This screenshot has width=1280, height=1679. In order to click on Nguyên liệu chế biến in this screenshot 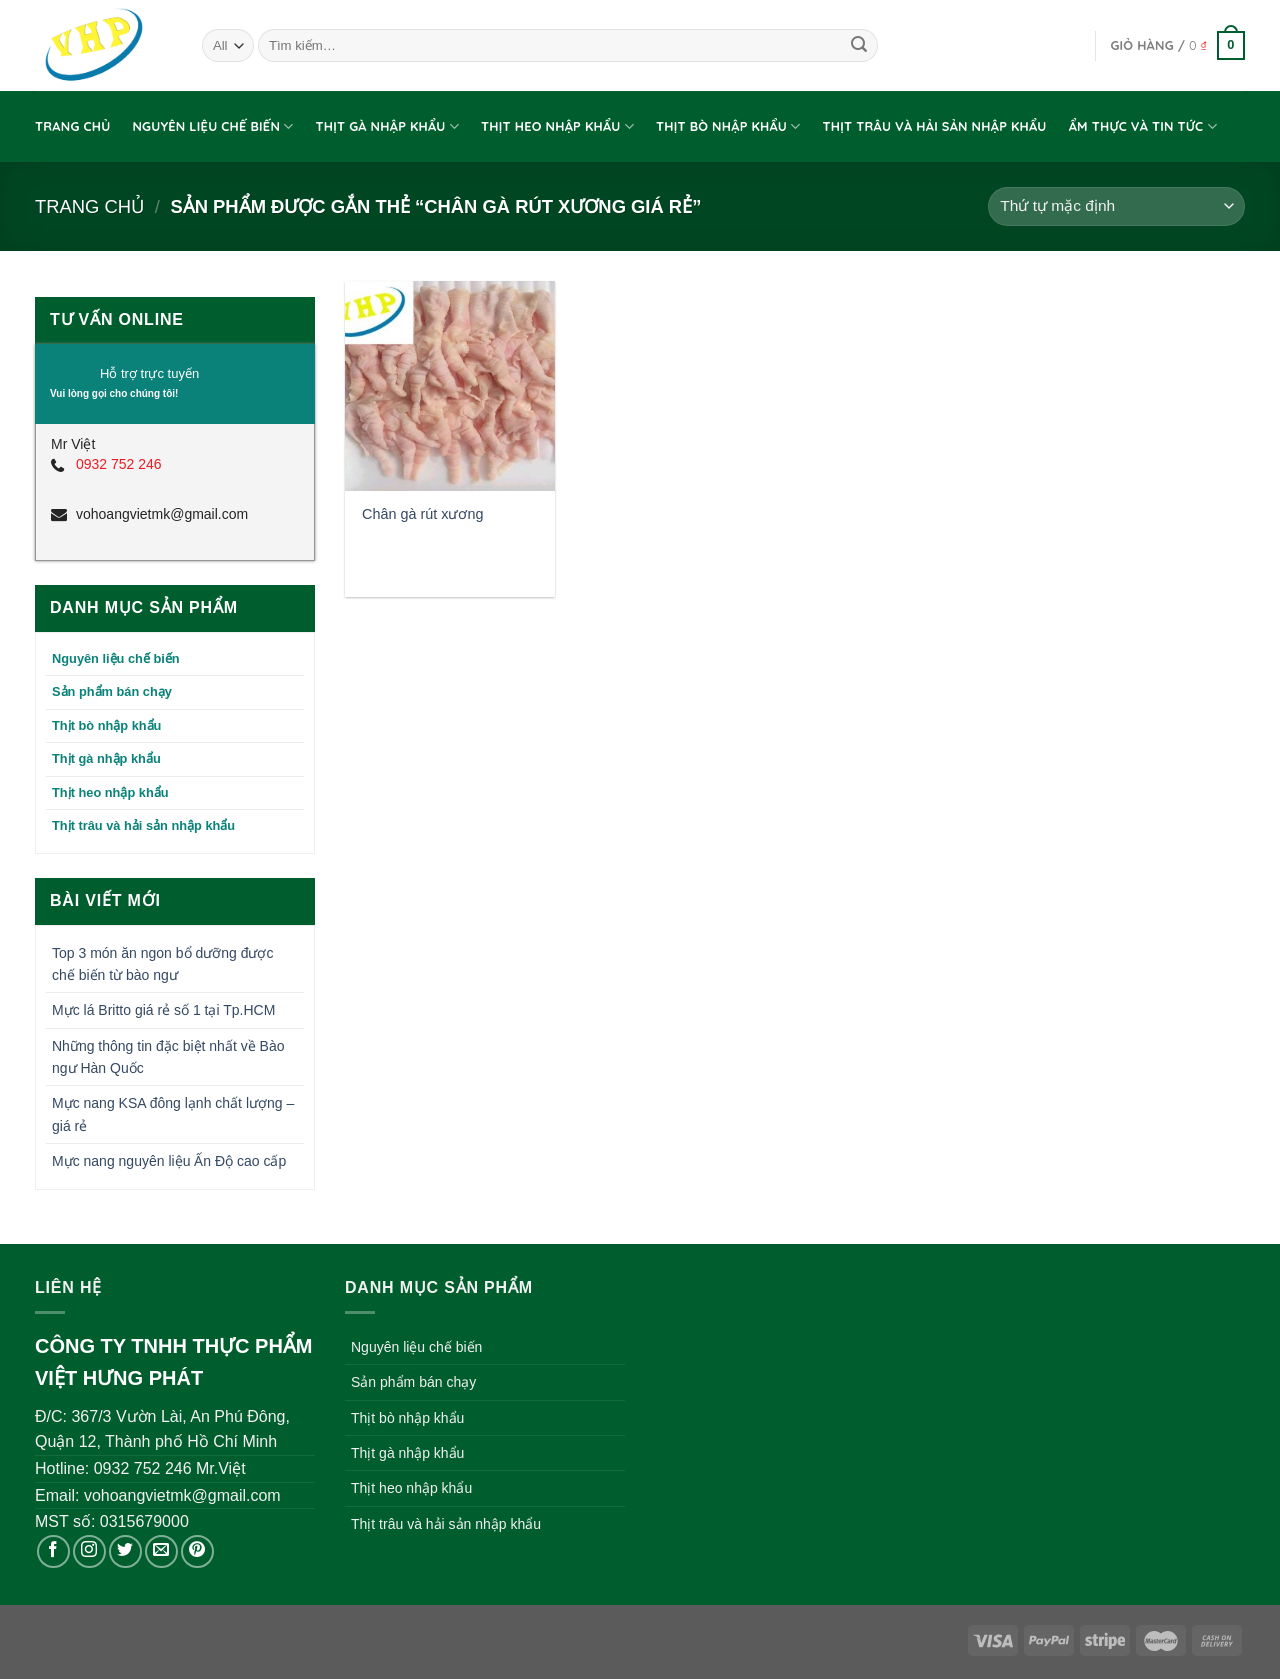, I will do `click(212, 126)`.